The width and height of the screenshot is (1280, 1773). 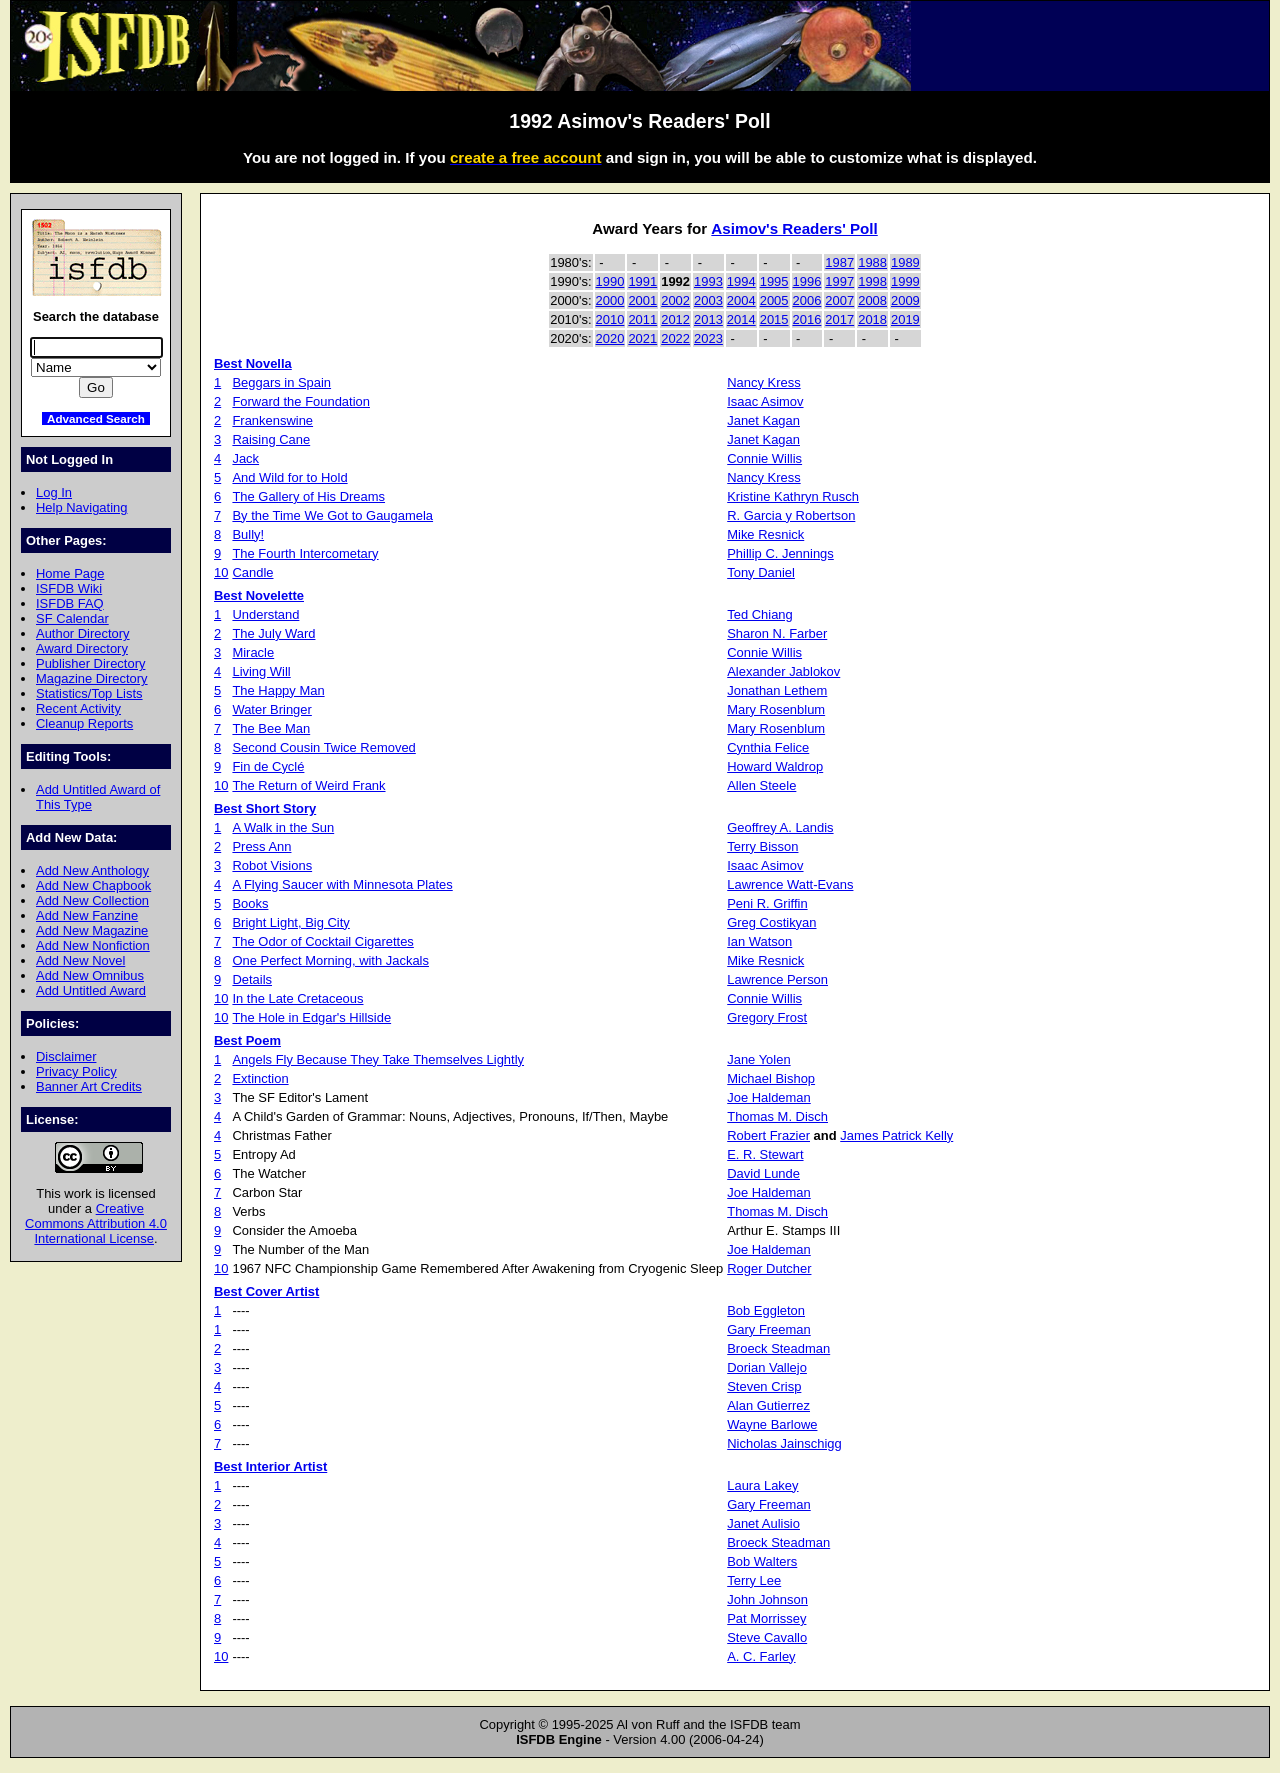 I want to click on Miracle, so click(x=253, y=652).